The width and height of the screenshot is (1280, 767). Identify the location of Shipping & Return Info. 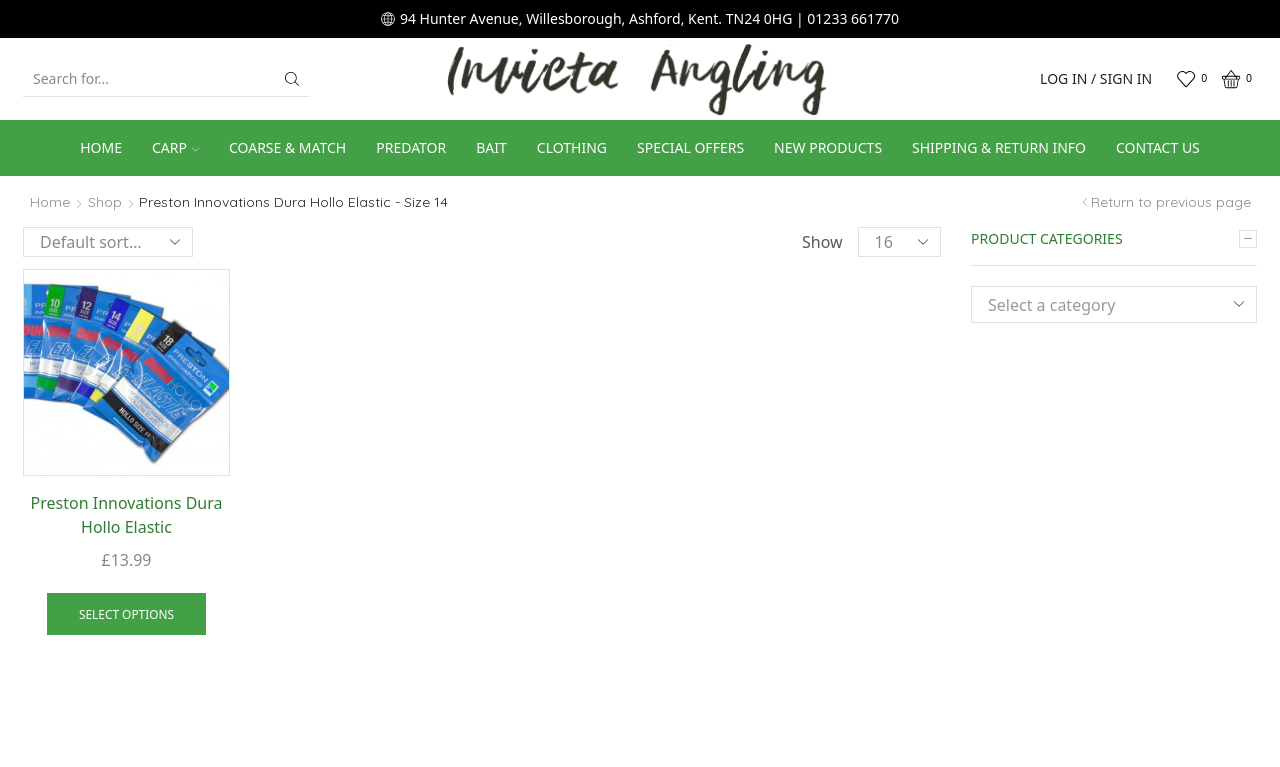
(999, 147).